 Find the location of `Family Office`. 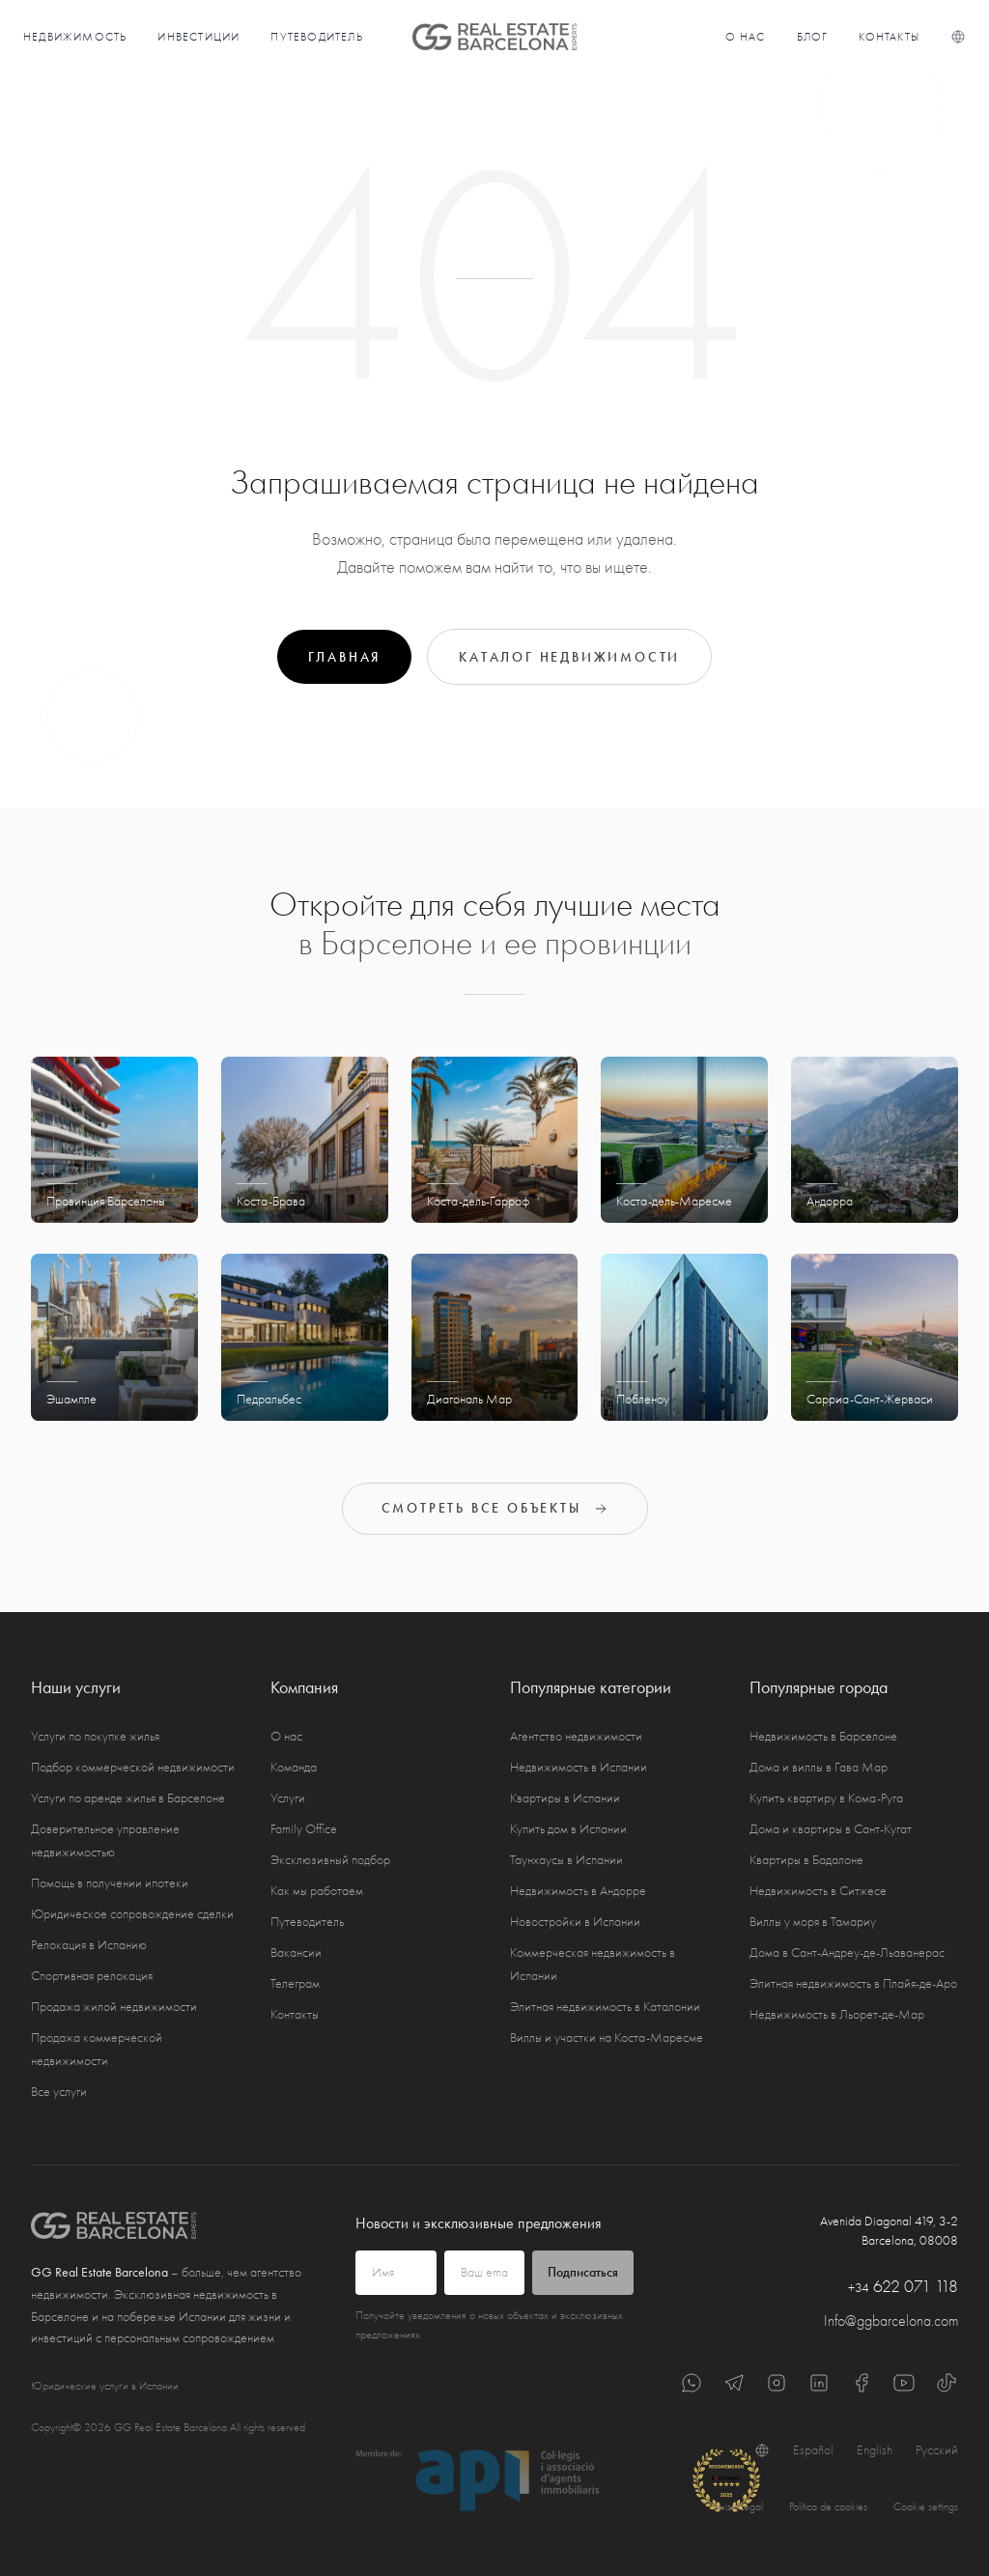

Family Office is located at coordinates (303, 1829).